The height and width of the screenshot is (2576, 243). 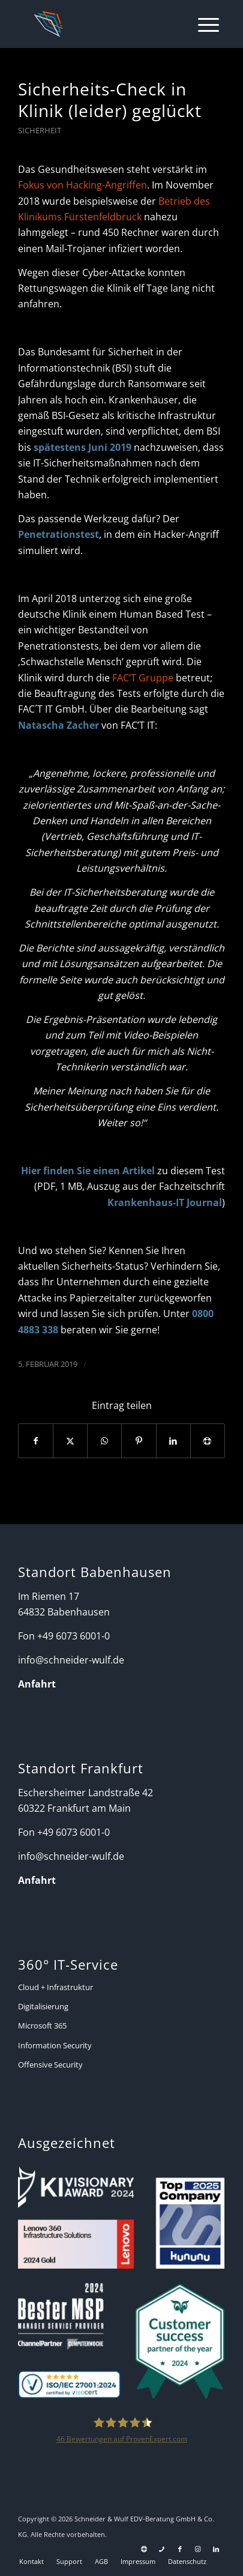 What do you see at coordinates (104, 1441) in the screenshot?
I see `[Auf WhatsApp teilen]` at bounding box center [104, 1441].